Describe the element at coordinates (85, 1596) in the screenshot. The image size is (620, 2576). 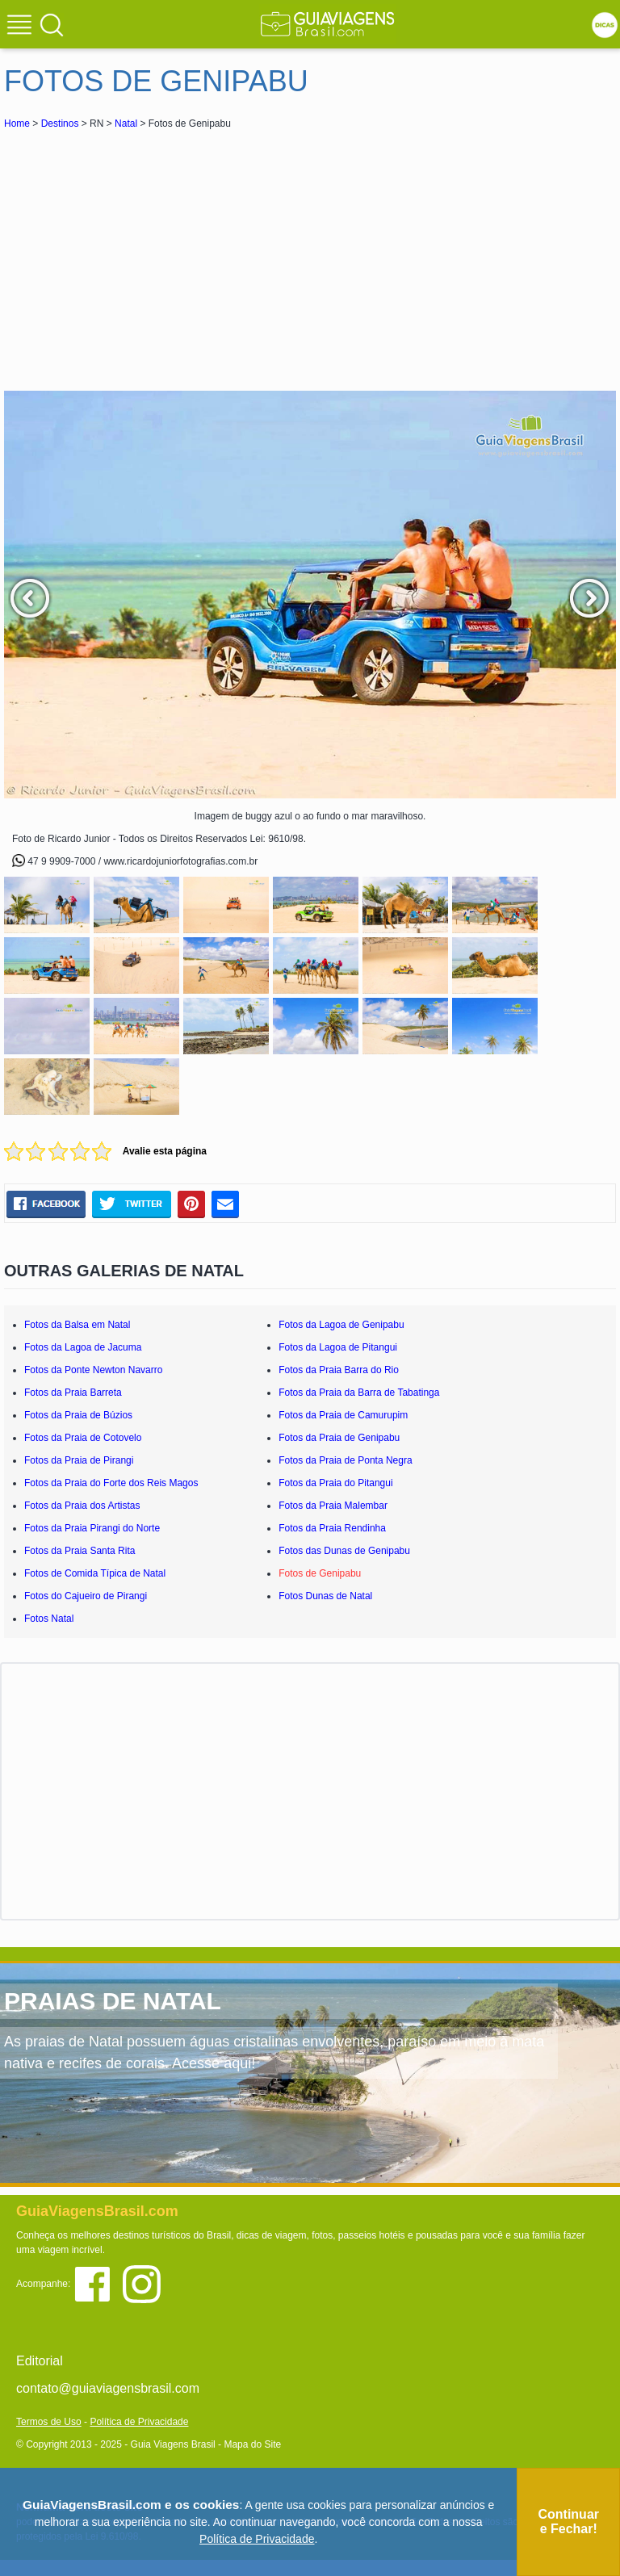
I see `Fotos do Cajueiro de Pirangi` at that location.